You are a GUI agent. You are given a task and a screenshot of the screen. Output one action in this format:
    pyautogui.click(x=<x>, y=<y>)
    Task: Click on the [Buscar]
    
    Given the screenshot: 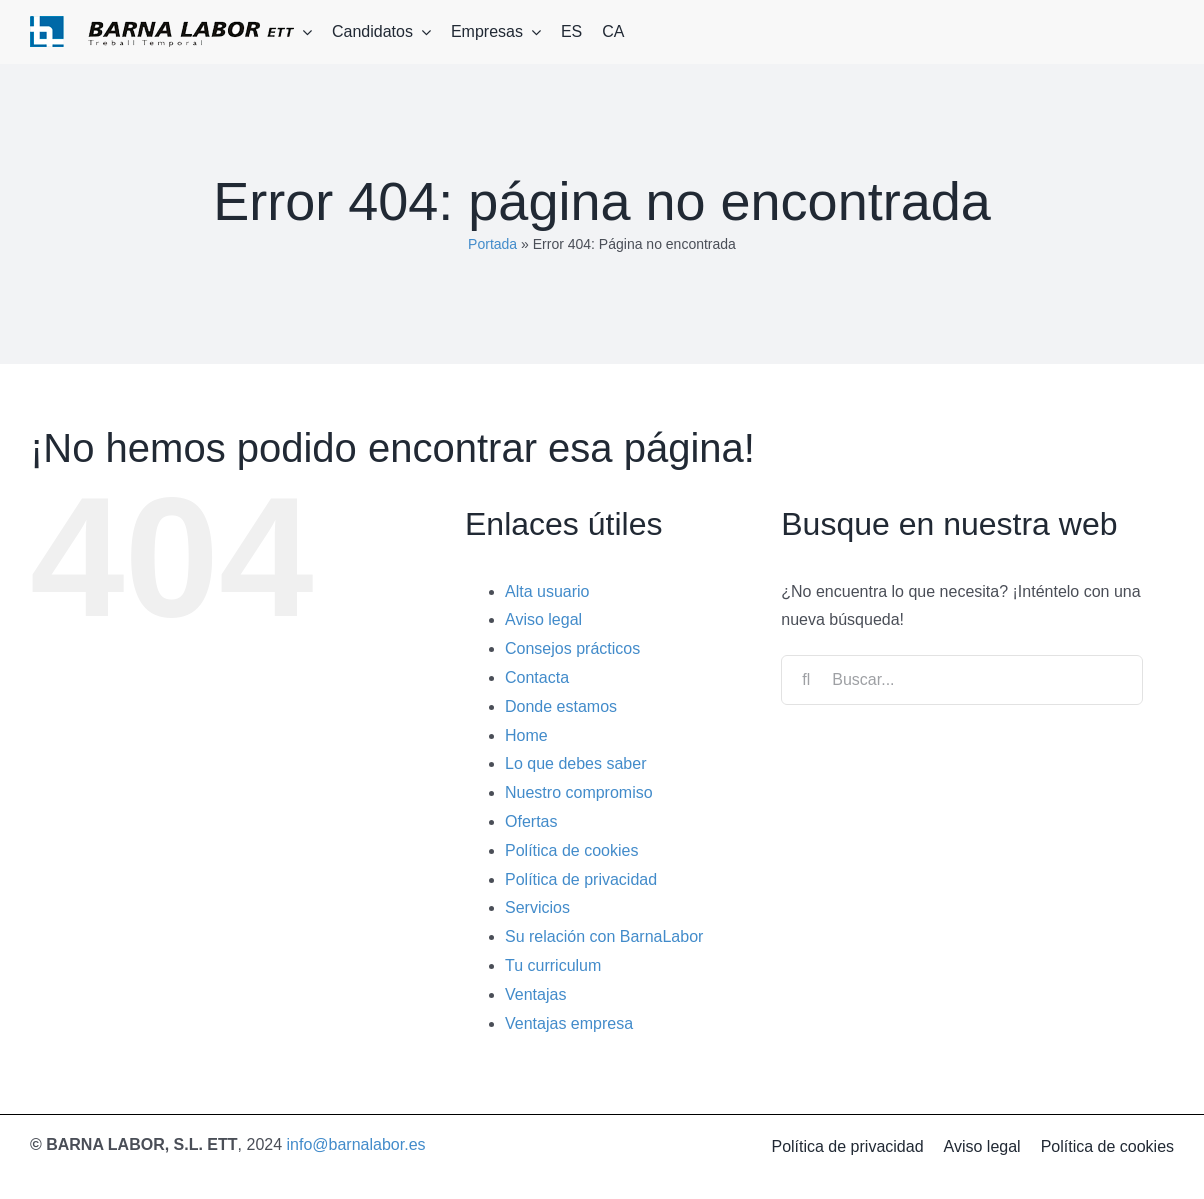 What is the action you would take?
    pyautogui.click(x=806, y=680)
    